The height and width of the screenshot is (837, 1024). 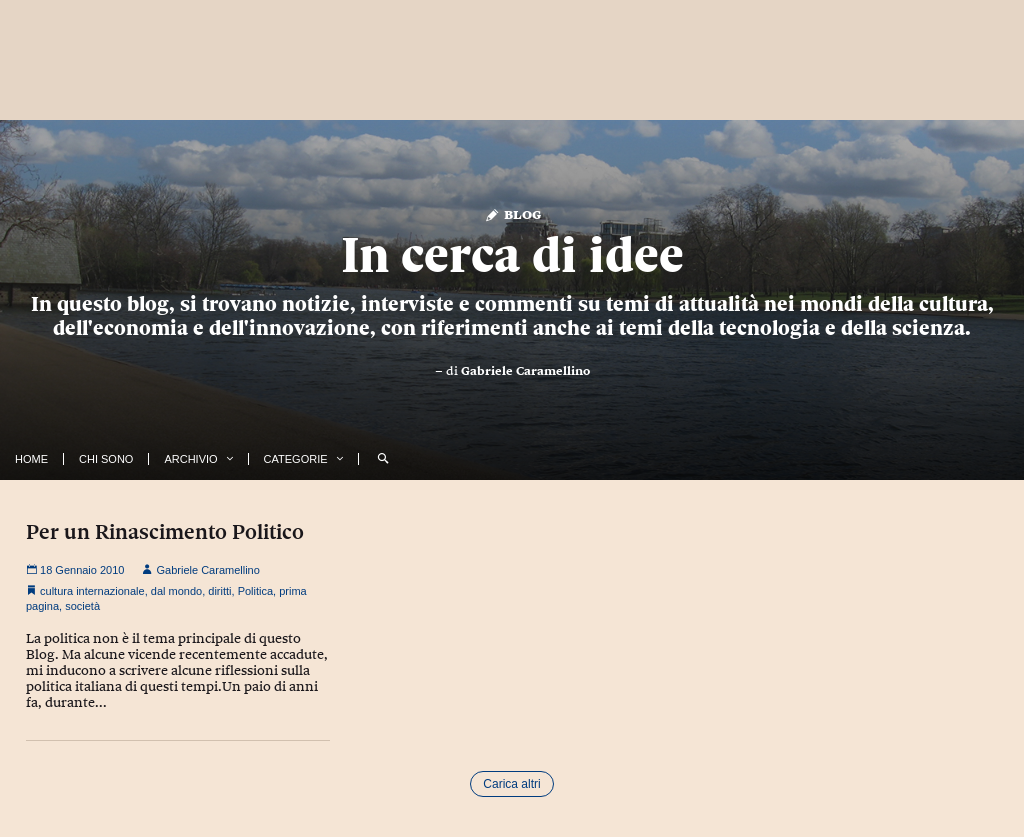 I want to click on Chi Sono, so click(x=106, y=459).